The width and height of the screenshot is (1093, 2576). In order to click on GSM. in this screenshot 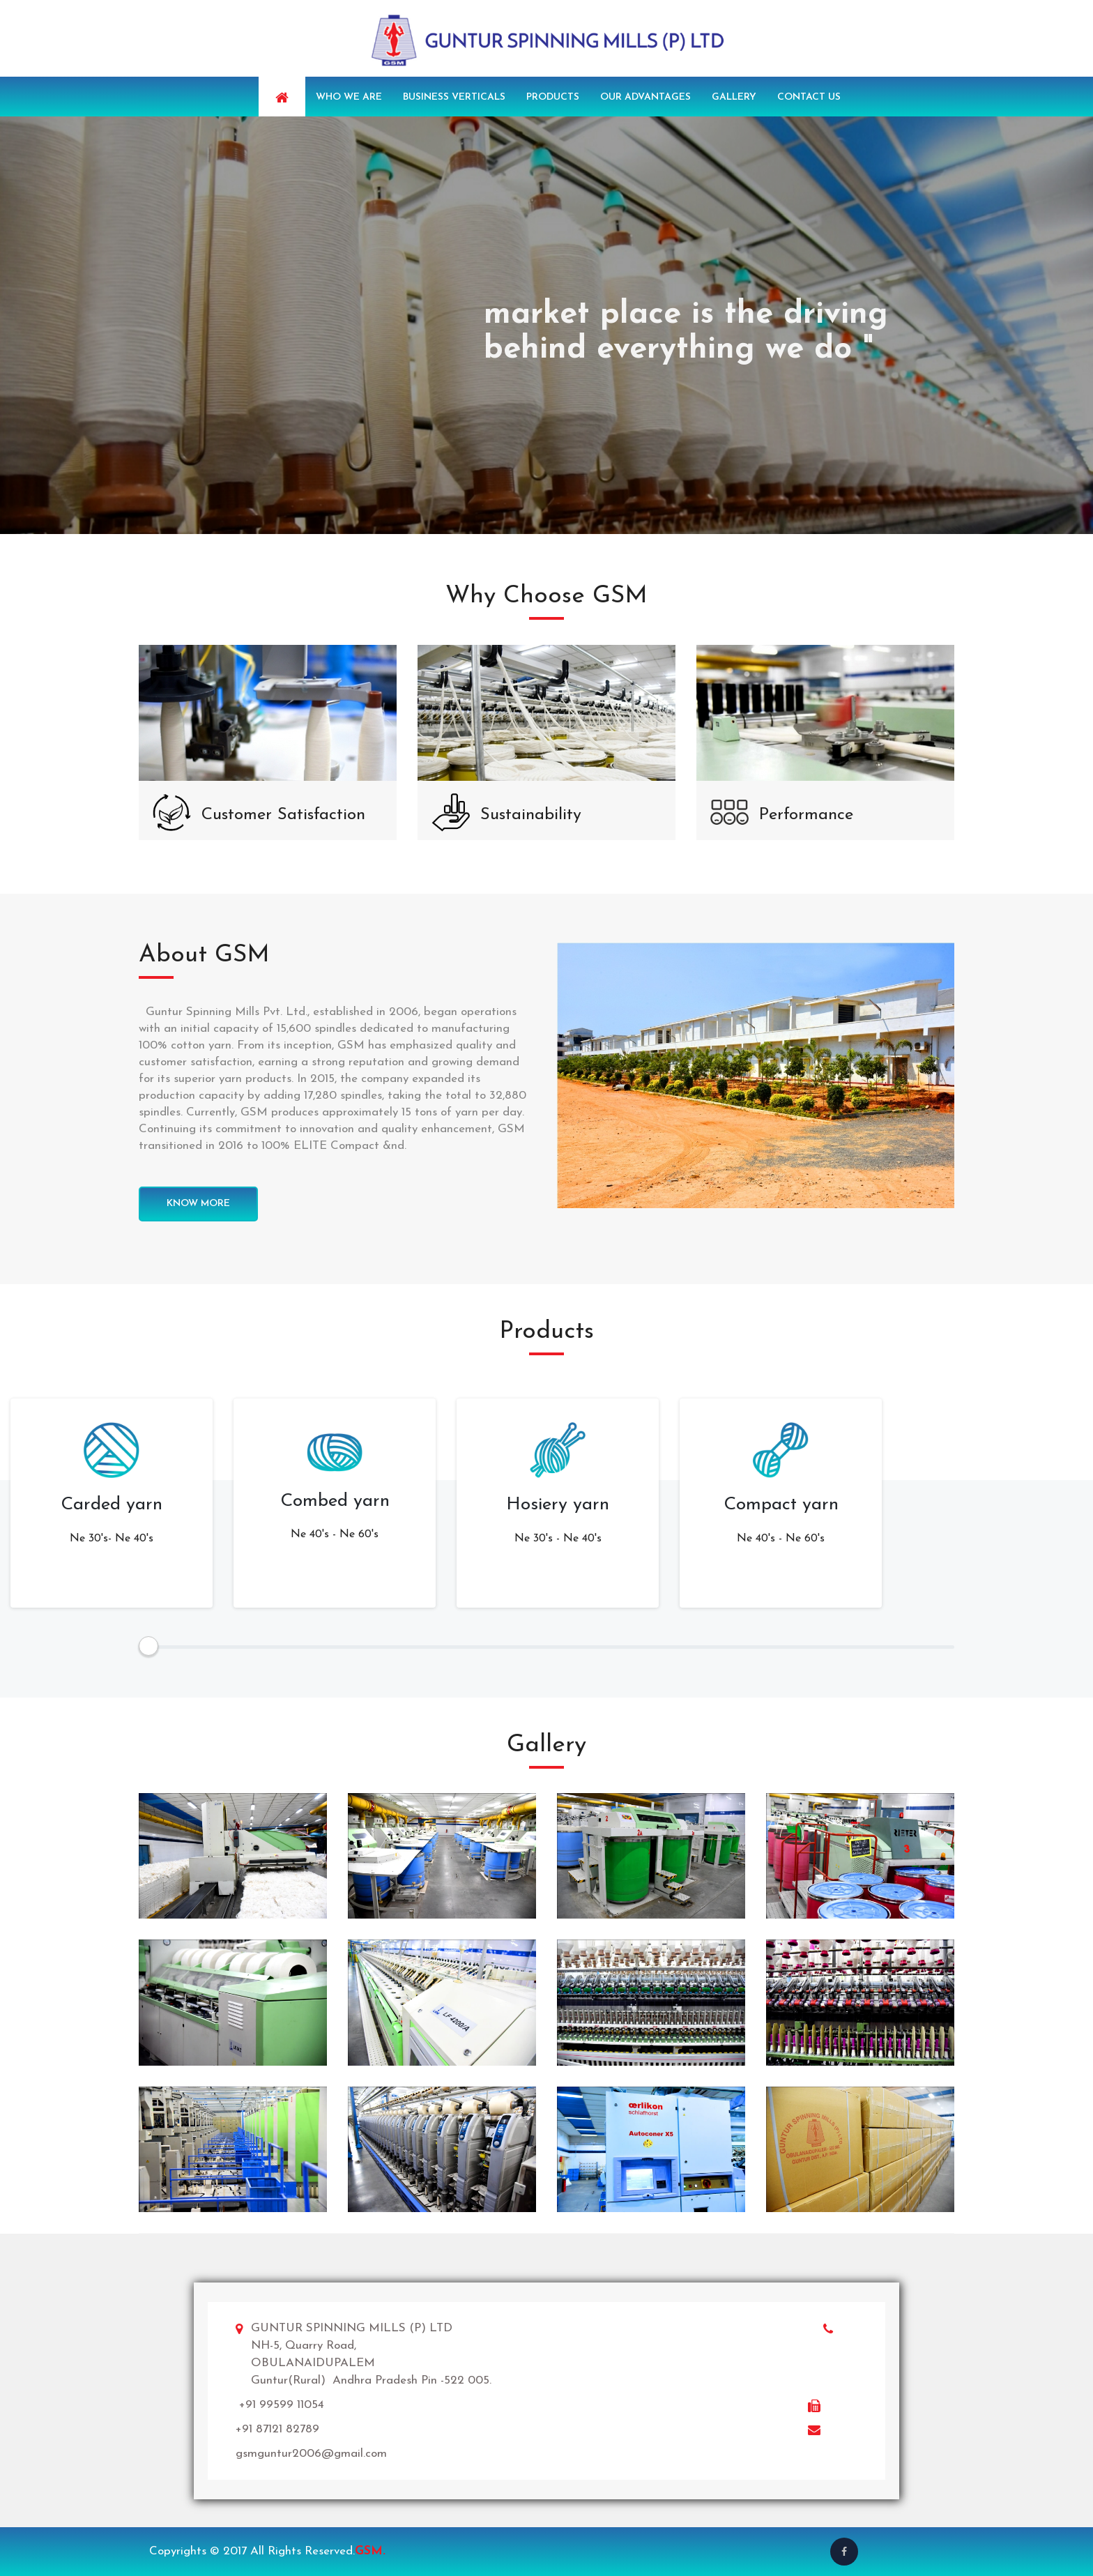, I will do `click(370, 2551)`.